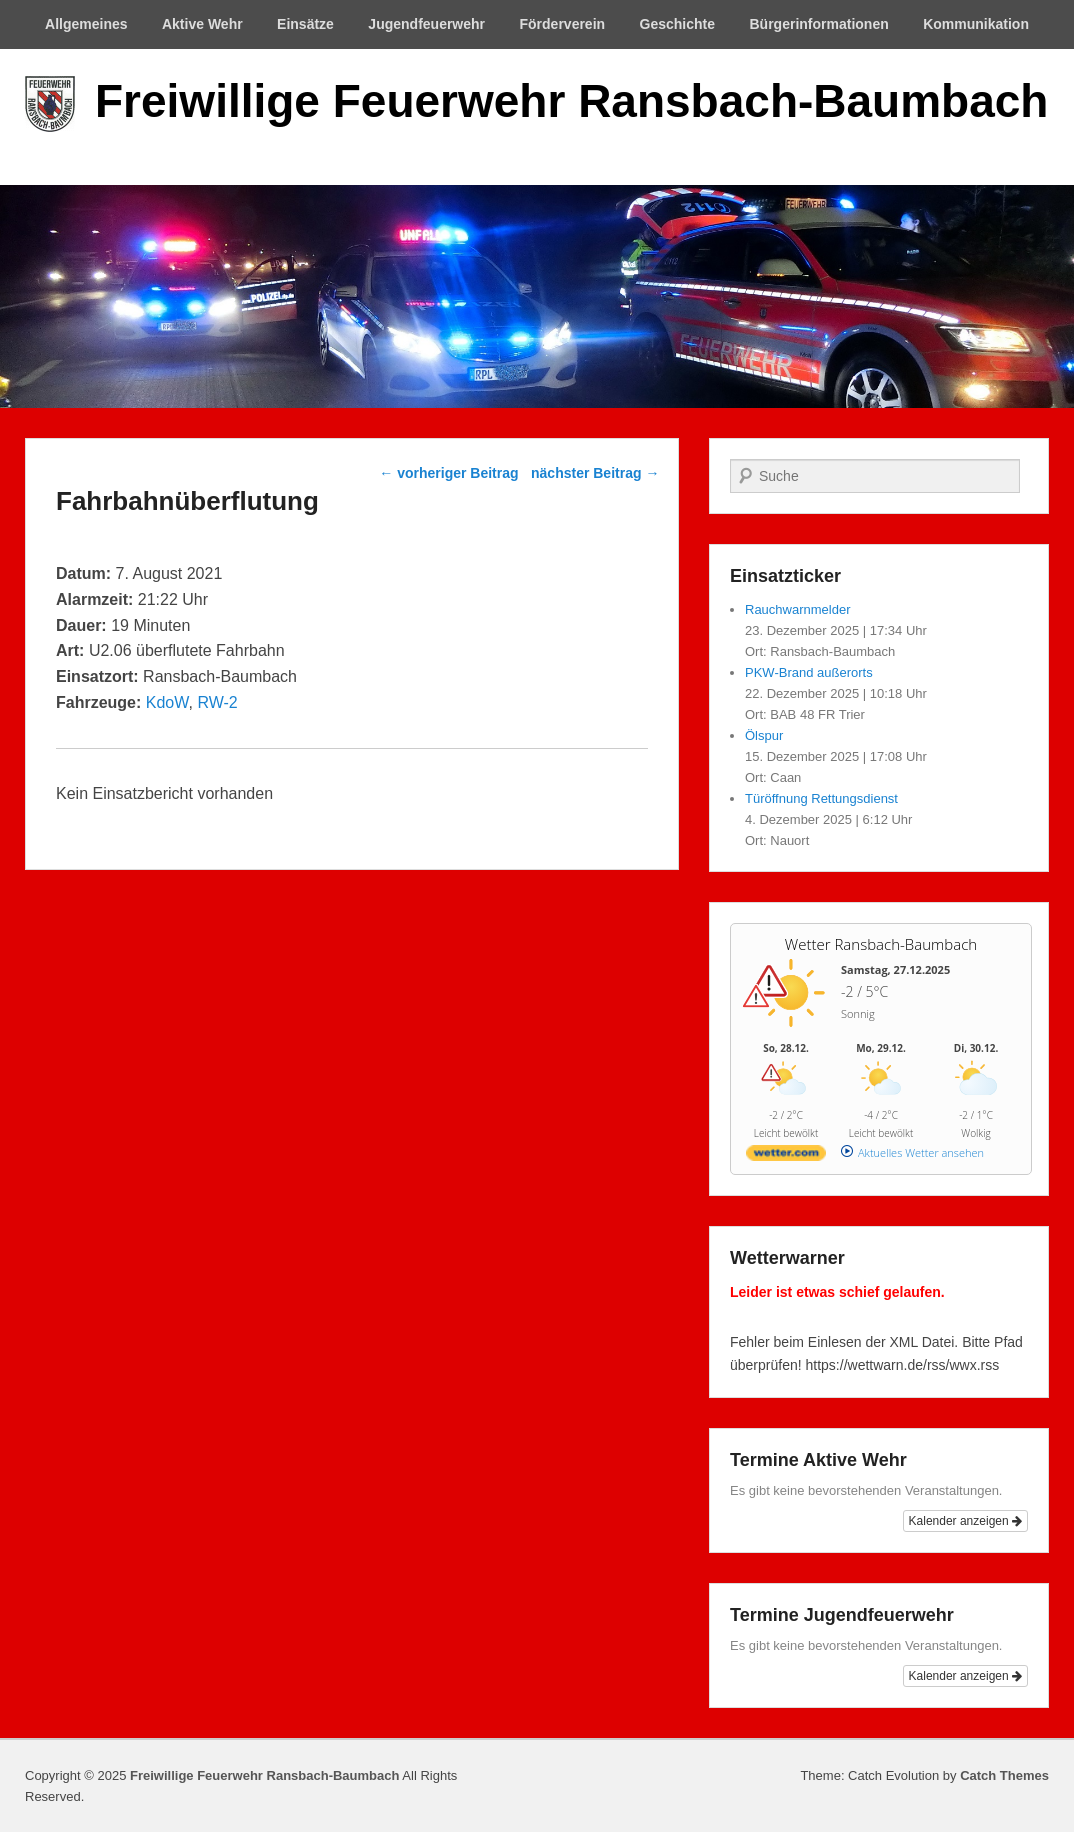 The width and height of the screenshot is (1074, 1832). What do you see at coordinates (217, 702) in the screenshot?
I see `RW-2` at bounding box center [217, 702].